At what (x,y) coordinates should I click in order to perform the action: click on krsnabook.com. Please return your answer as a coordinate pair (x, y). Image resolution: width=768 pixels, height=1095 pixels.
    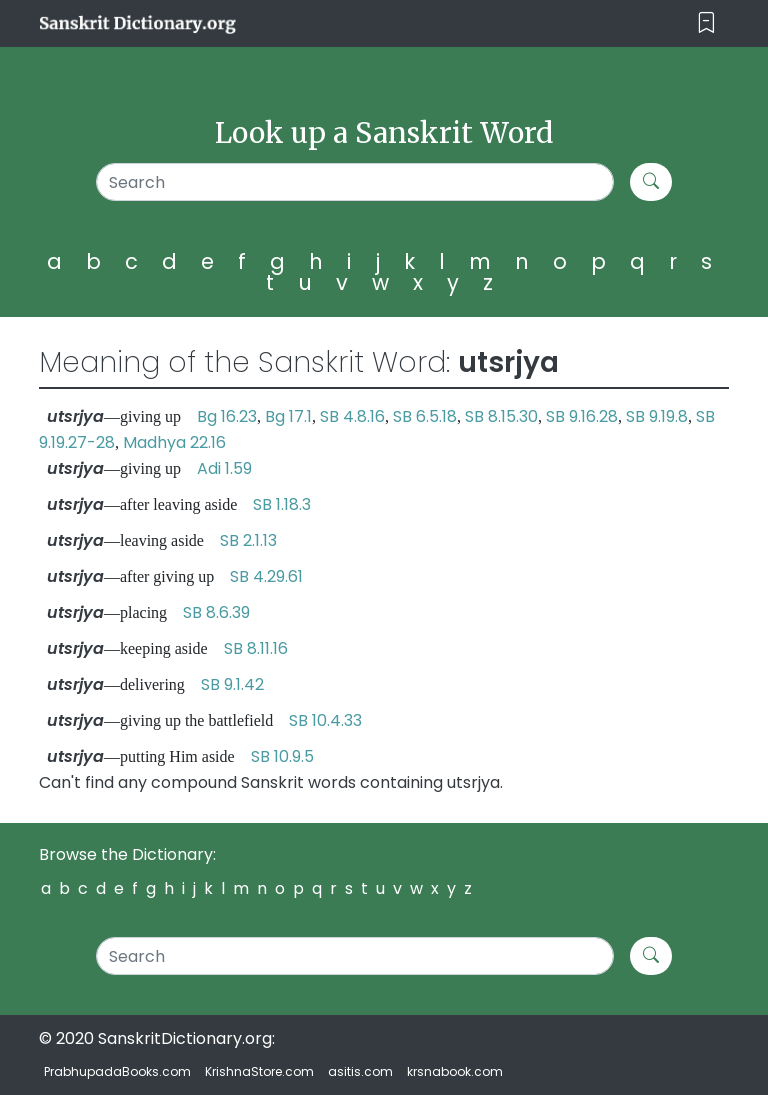
    Looking at the image, I should click on (455, 1071).